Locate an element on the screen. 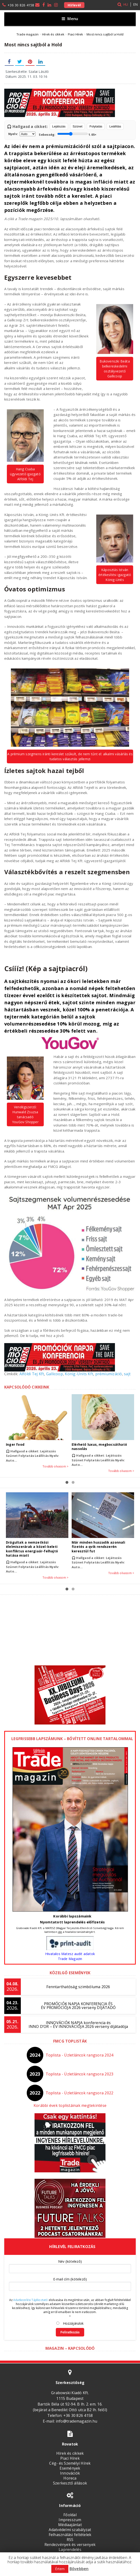 The width and height of the screenshot is (140, 2576). Dátum: 2025. 11. 03. 10:16 is located at coordinates (26, 76).